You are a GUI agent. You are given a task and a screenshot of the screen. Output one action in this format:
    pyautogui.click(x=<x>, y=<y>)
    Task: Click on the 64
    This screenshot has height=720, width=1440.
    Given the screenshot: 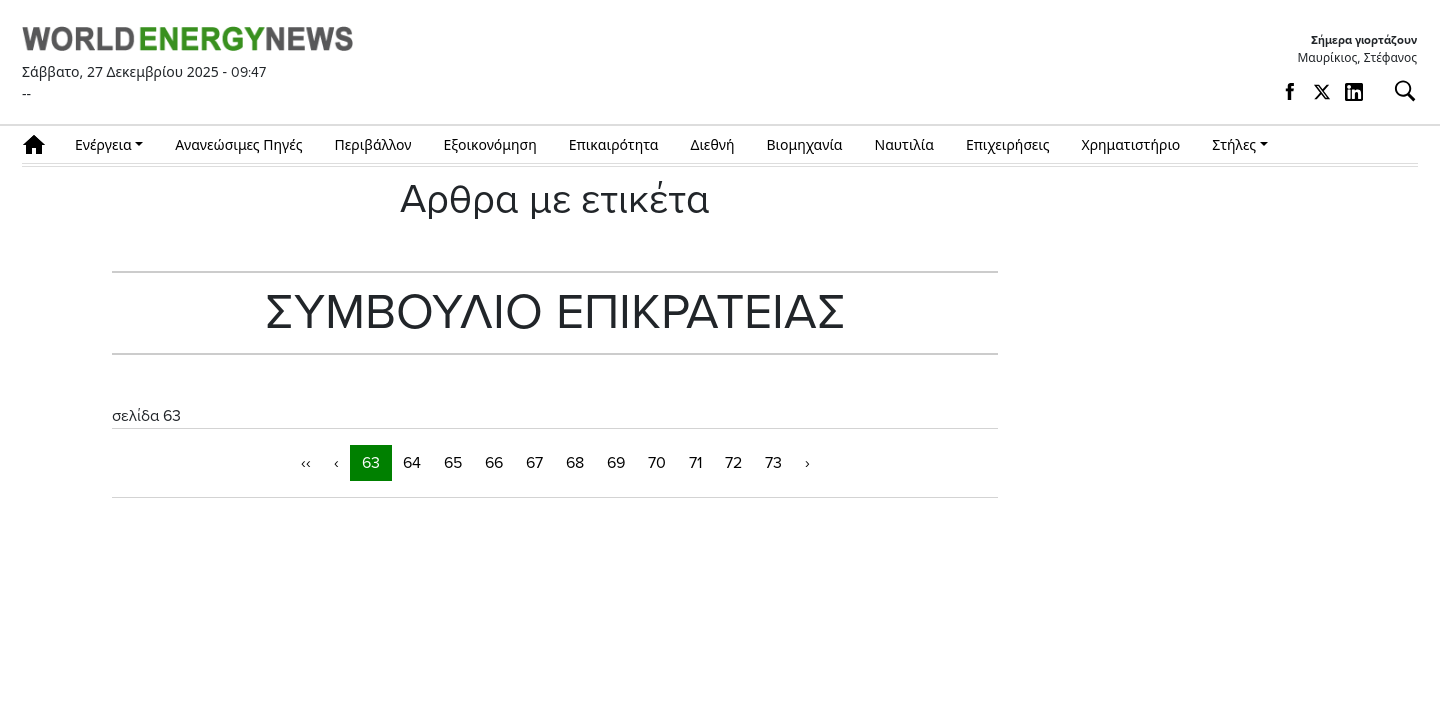 What is the action you would take?
    pyautogui.click(x=412, y=463)
    